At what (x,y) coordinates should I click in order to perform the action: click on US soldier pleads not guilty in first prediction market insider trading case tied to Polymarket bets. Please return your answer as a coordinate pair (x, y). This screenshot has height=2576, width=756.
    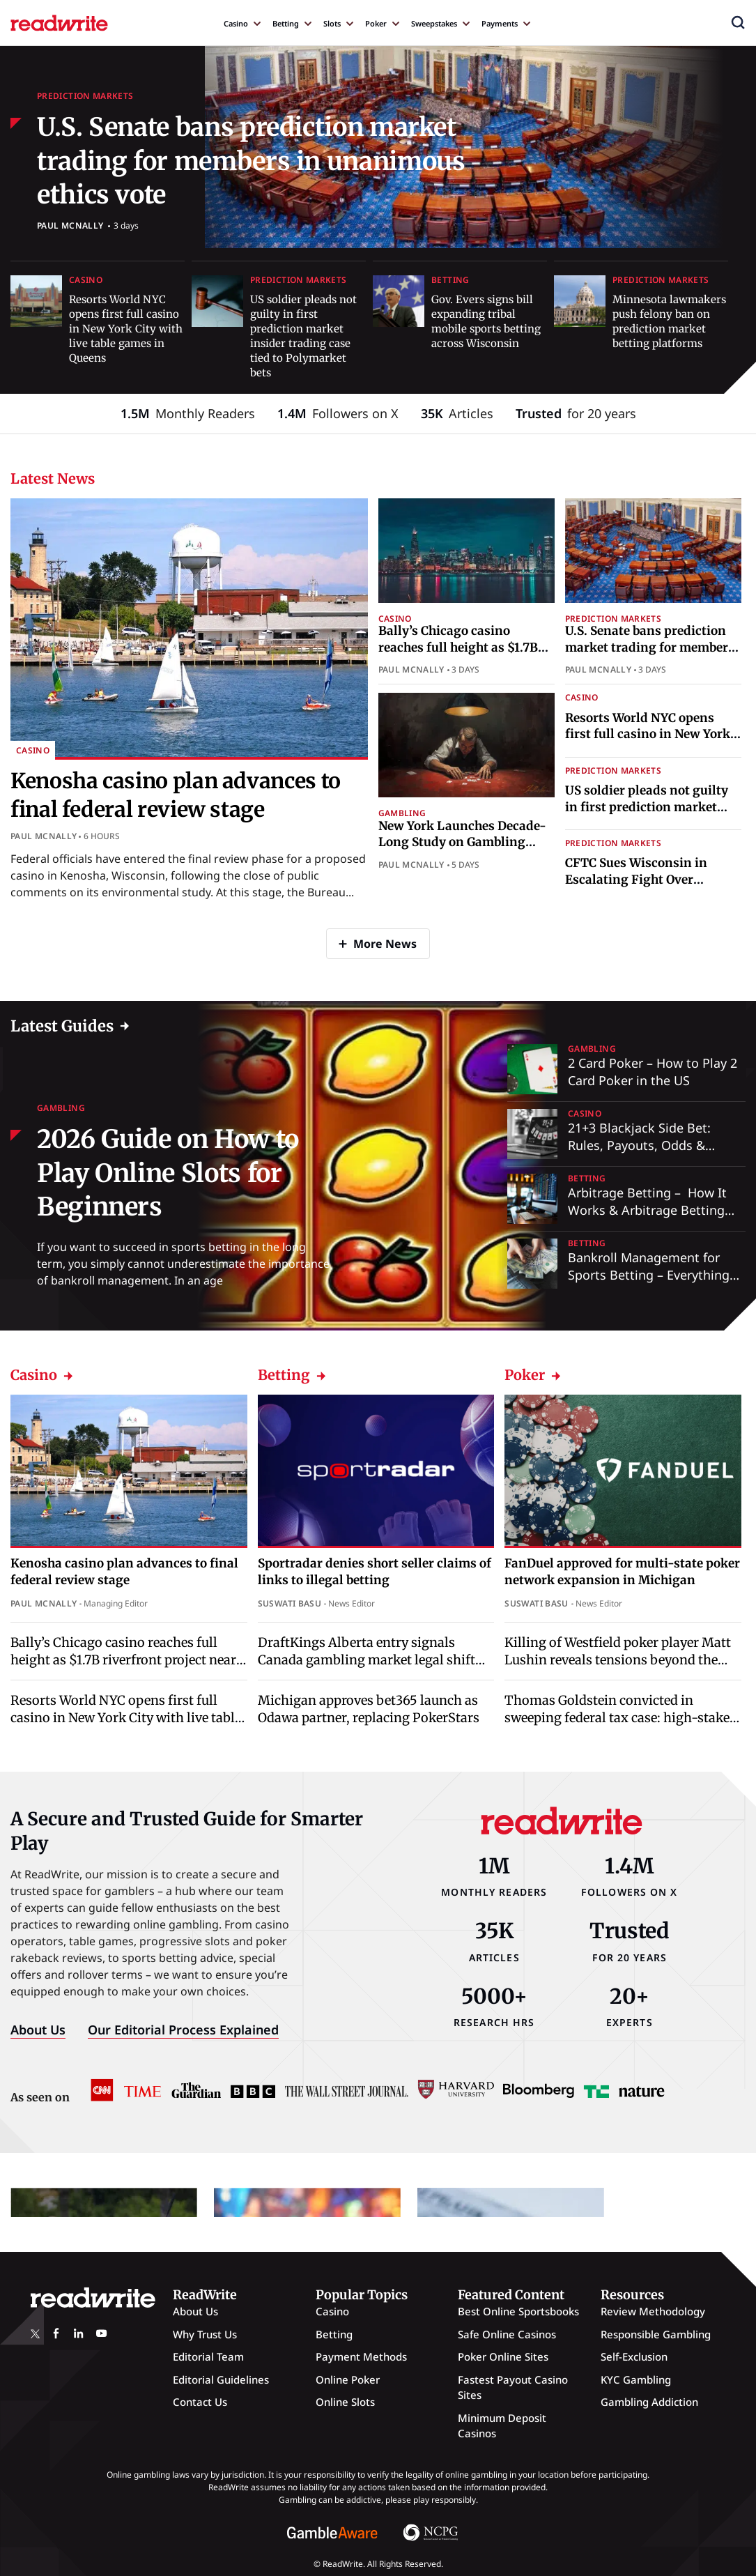
    Looking at the image, I should click on (646, 815).